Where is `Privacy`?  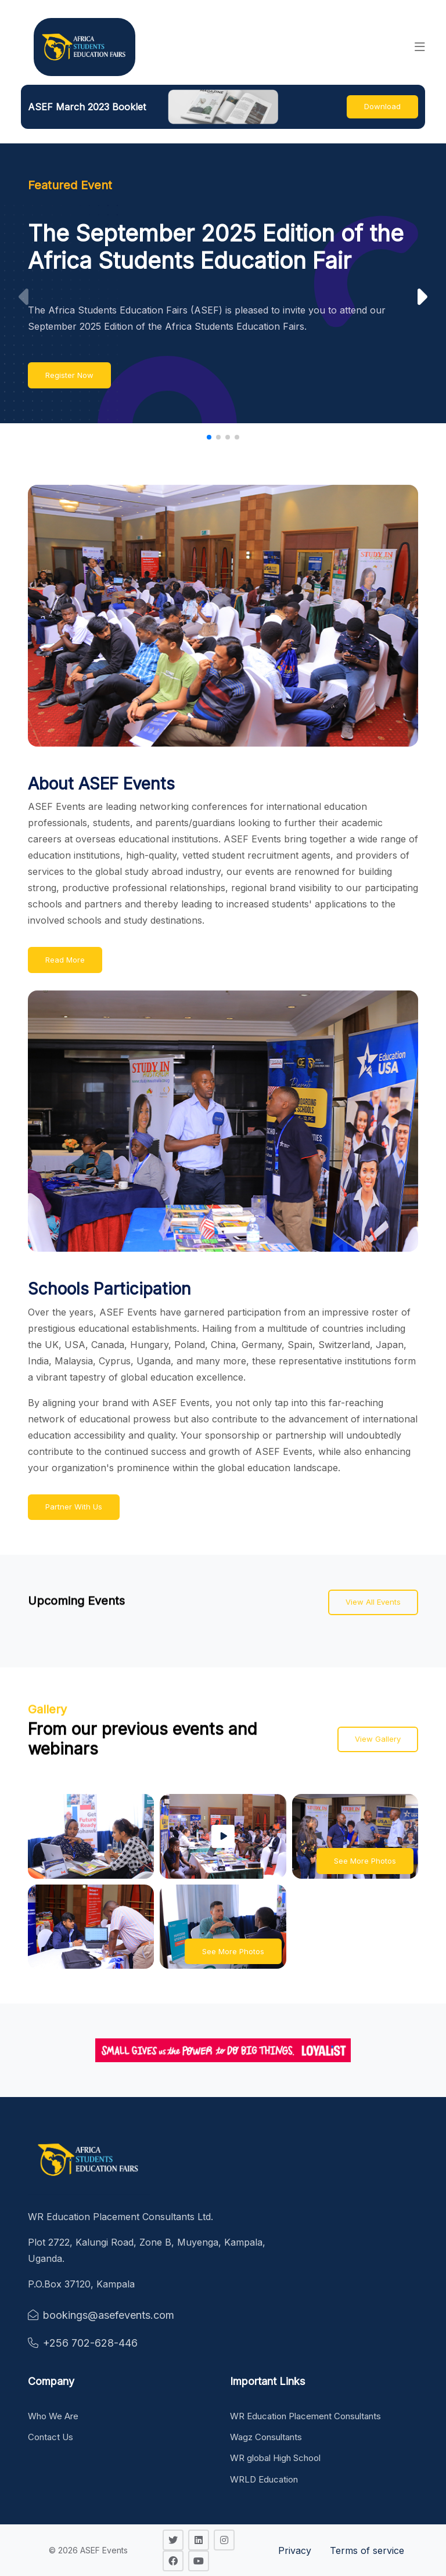
Privacy is located at coordinates (294, 2550).